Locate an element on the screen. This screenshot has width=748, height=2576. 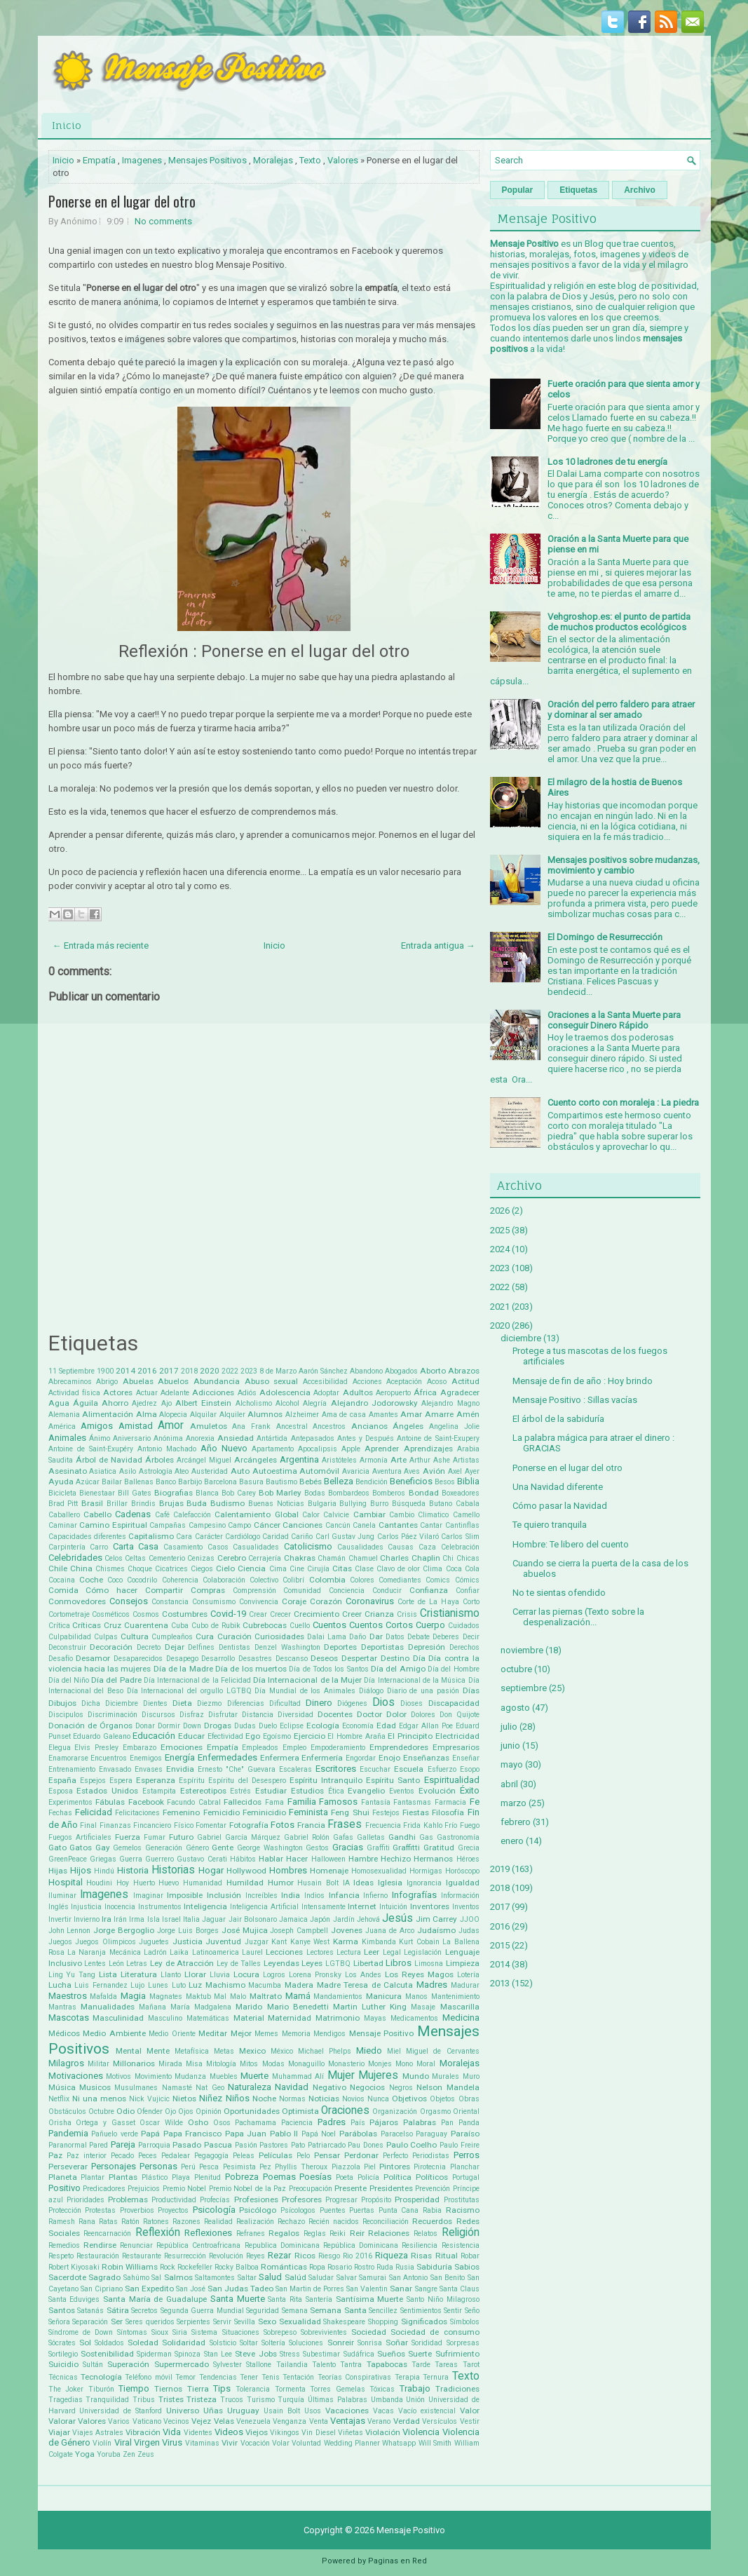
Mayas is located at coordinates (375, 2018).